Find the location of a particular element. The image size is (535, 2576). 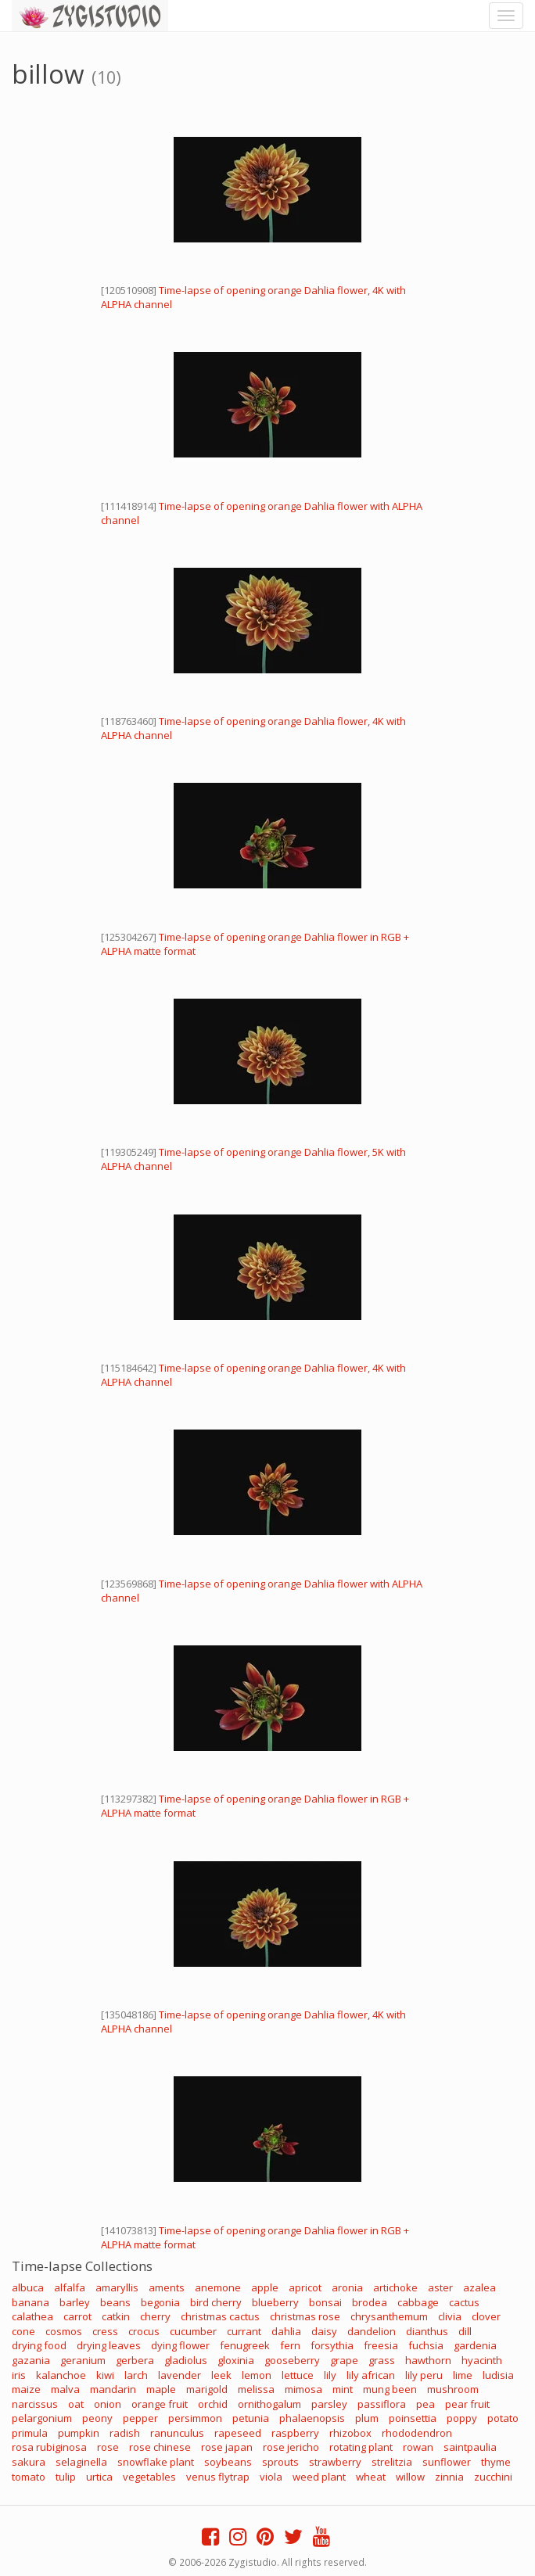

grass is located at coordinates (381, 2360).